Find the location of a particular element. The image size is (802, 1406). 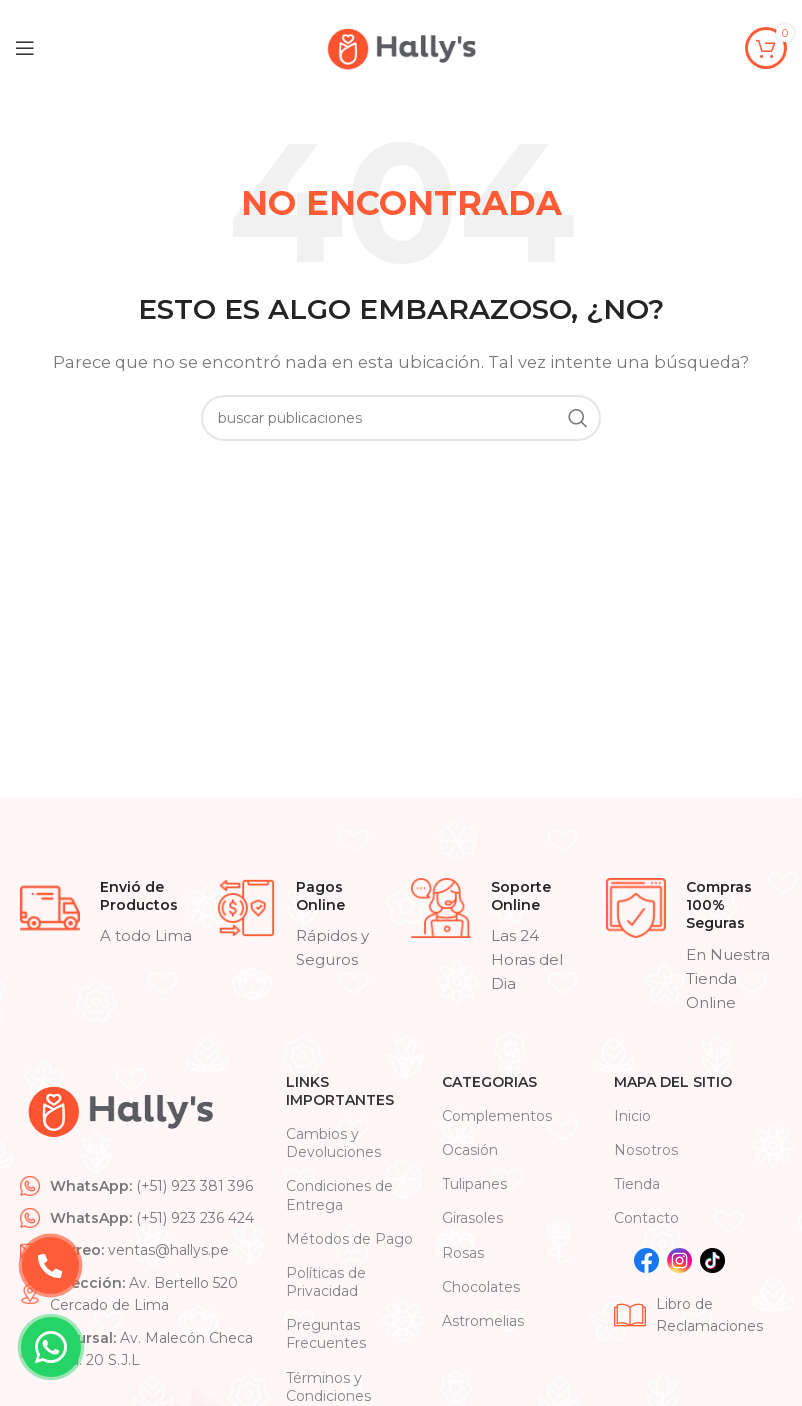

[Open mobile menu] is located at coordinates (25, 48).